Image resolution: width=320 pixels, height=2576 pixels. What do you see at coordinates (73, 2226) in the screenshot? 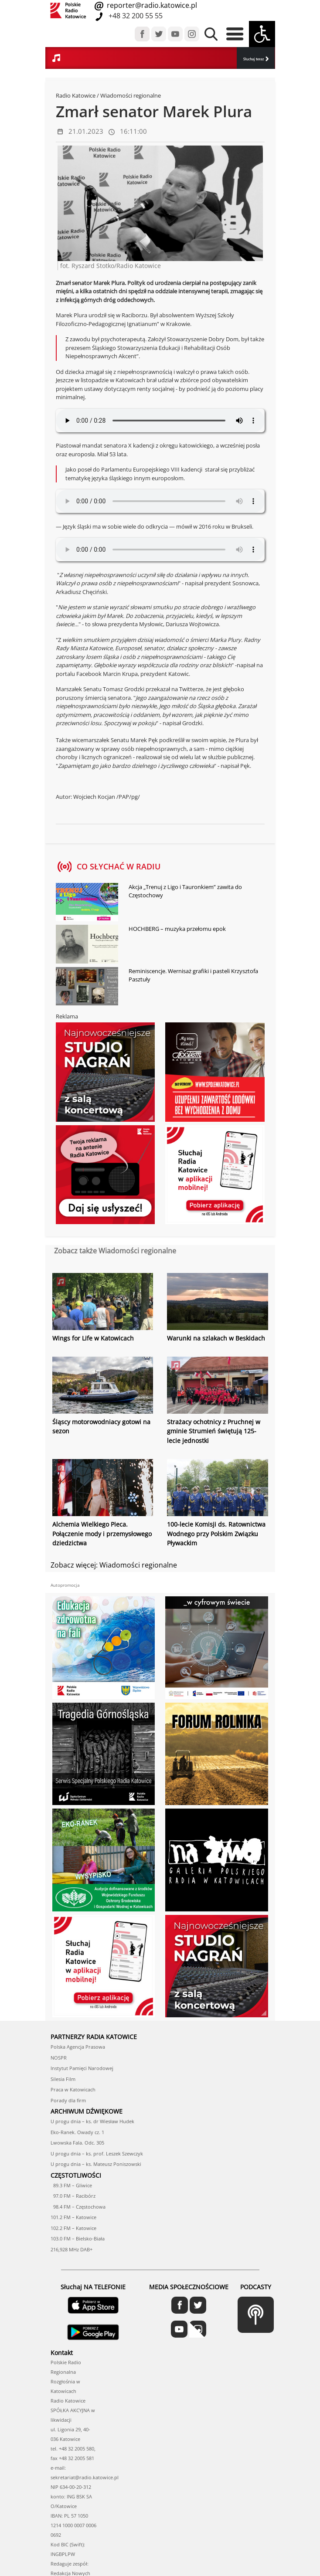
I see `102.2 FM – Katowice` at bounding box center [73, 2226].